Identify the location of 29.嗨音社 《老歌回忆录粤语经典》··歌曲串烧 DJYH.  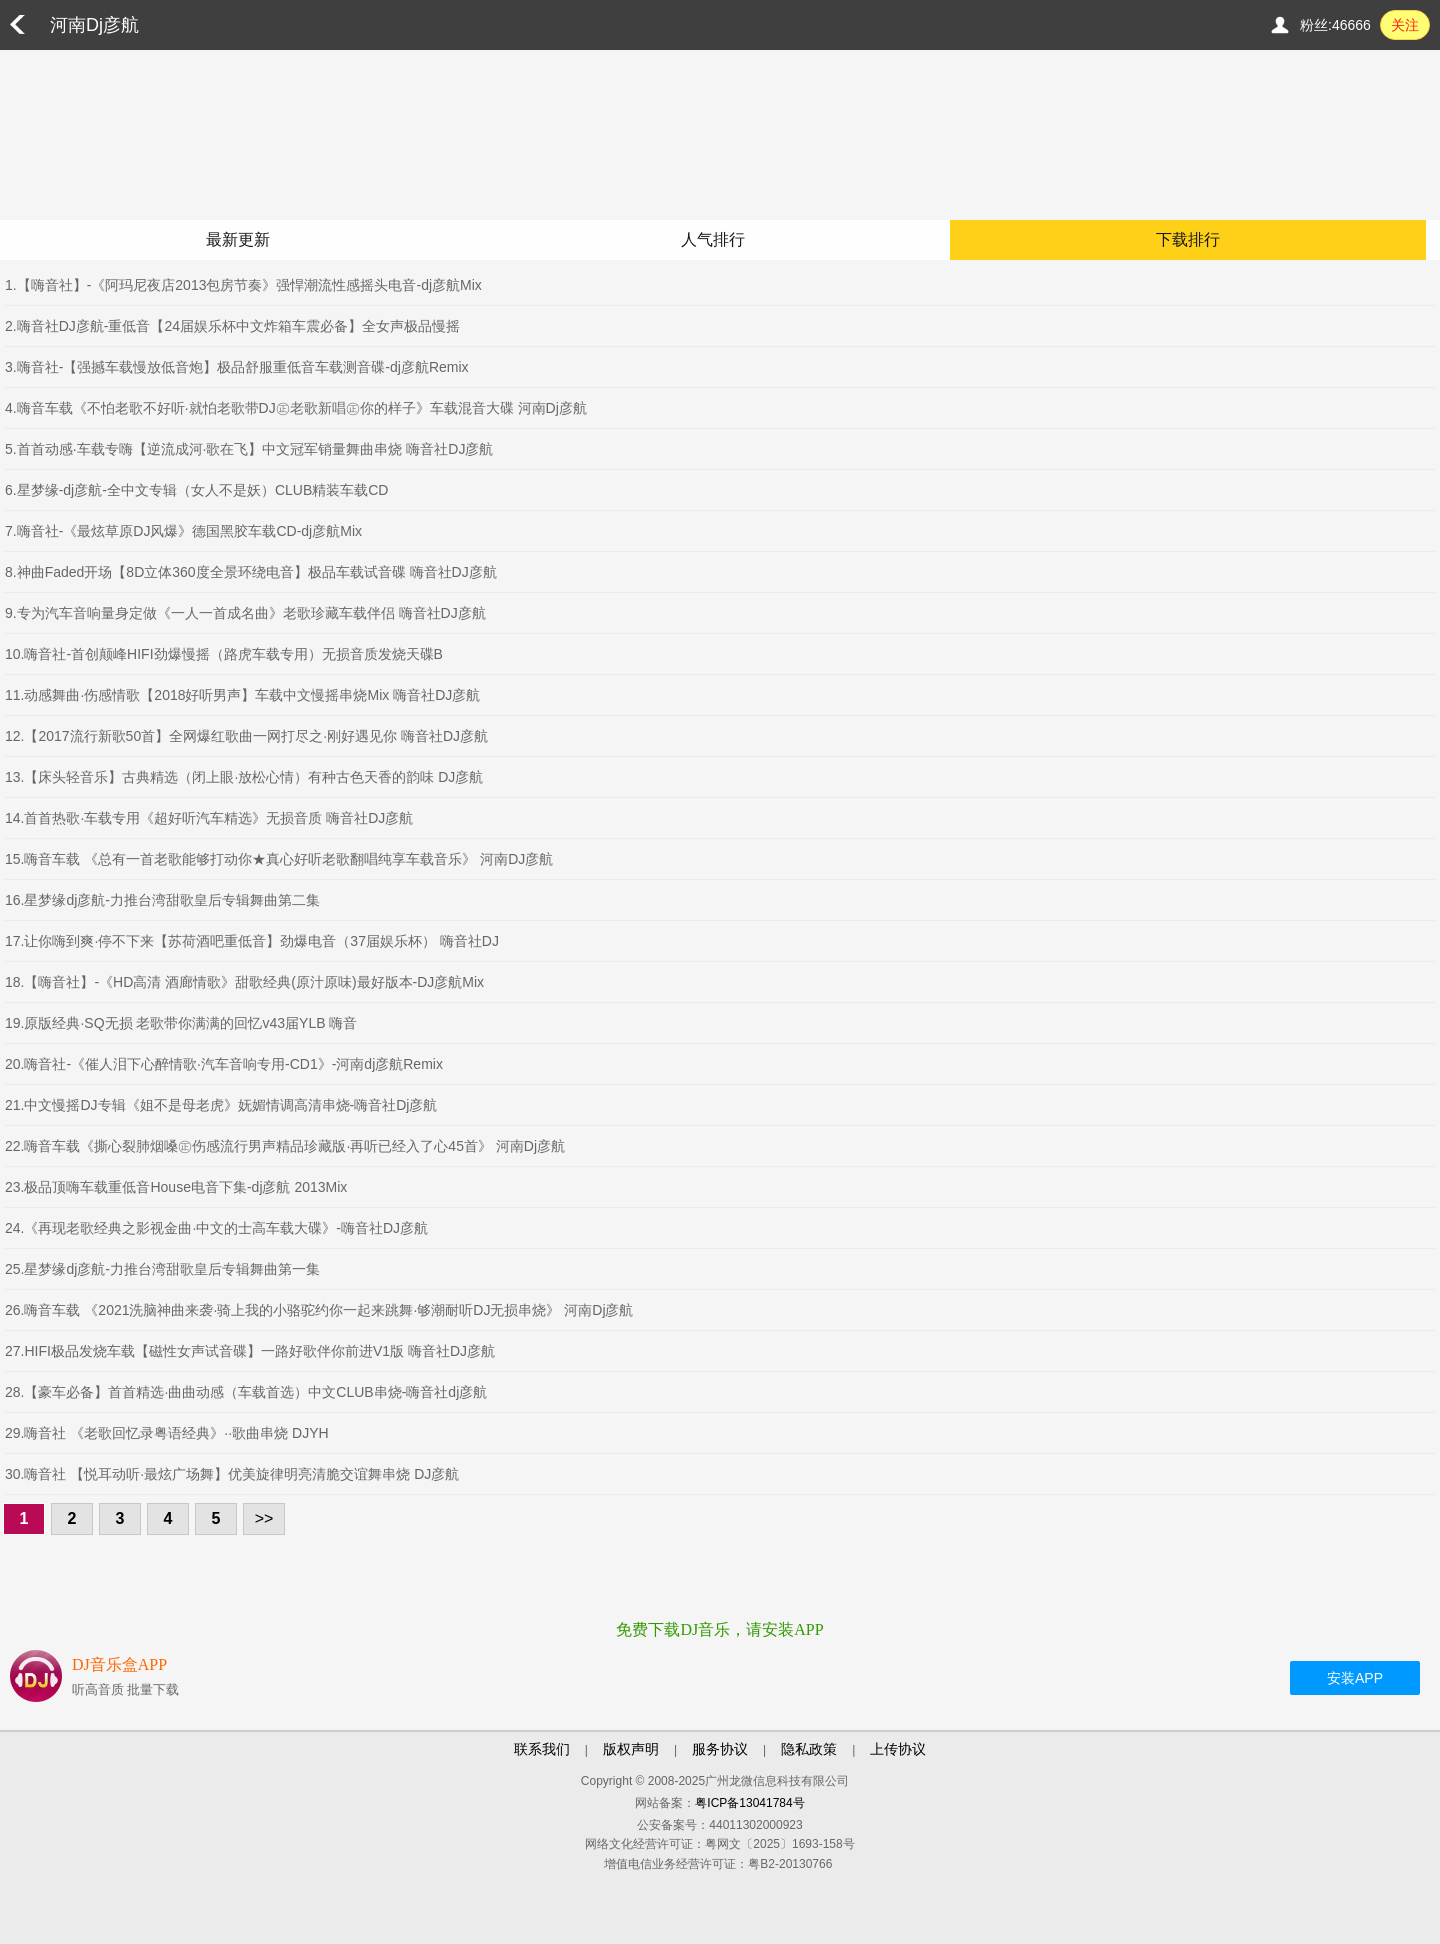
(167, 1433).